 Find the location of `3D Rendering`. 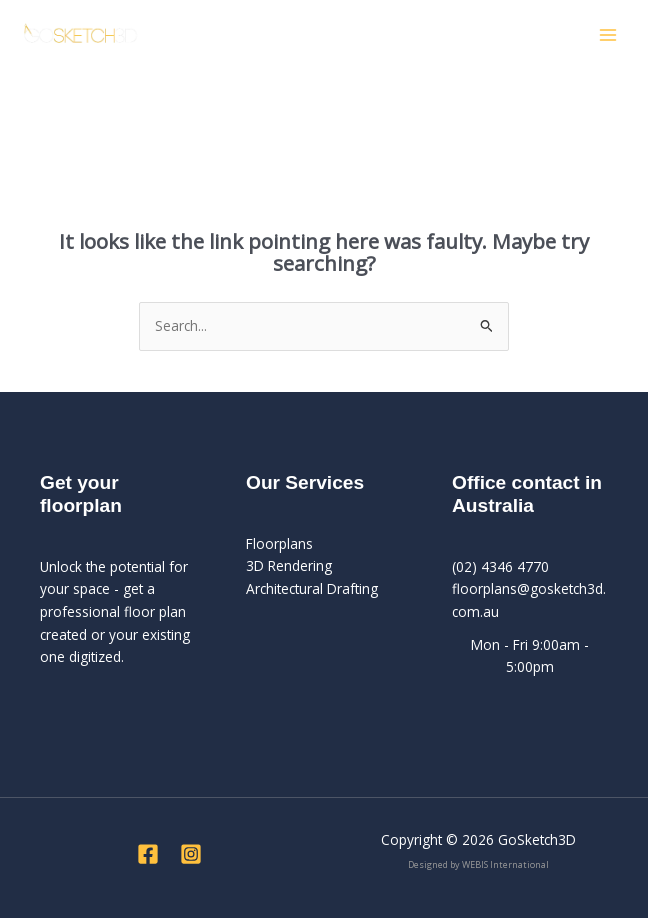

3D Rendering is located at coordinates (289, 565).